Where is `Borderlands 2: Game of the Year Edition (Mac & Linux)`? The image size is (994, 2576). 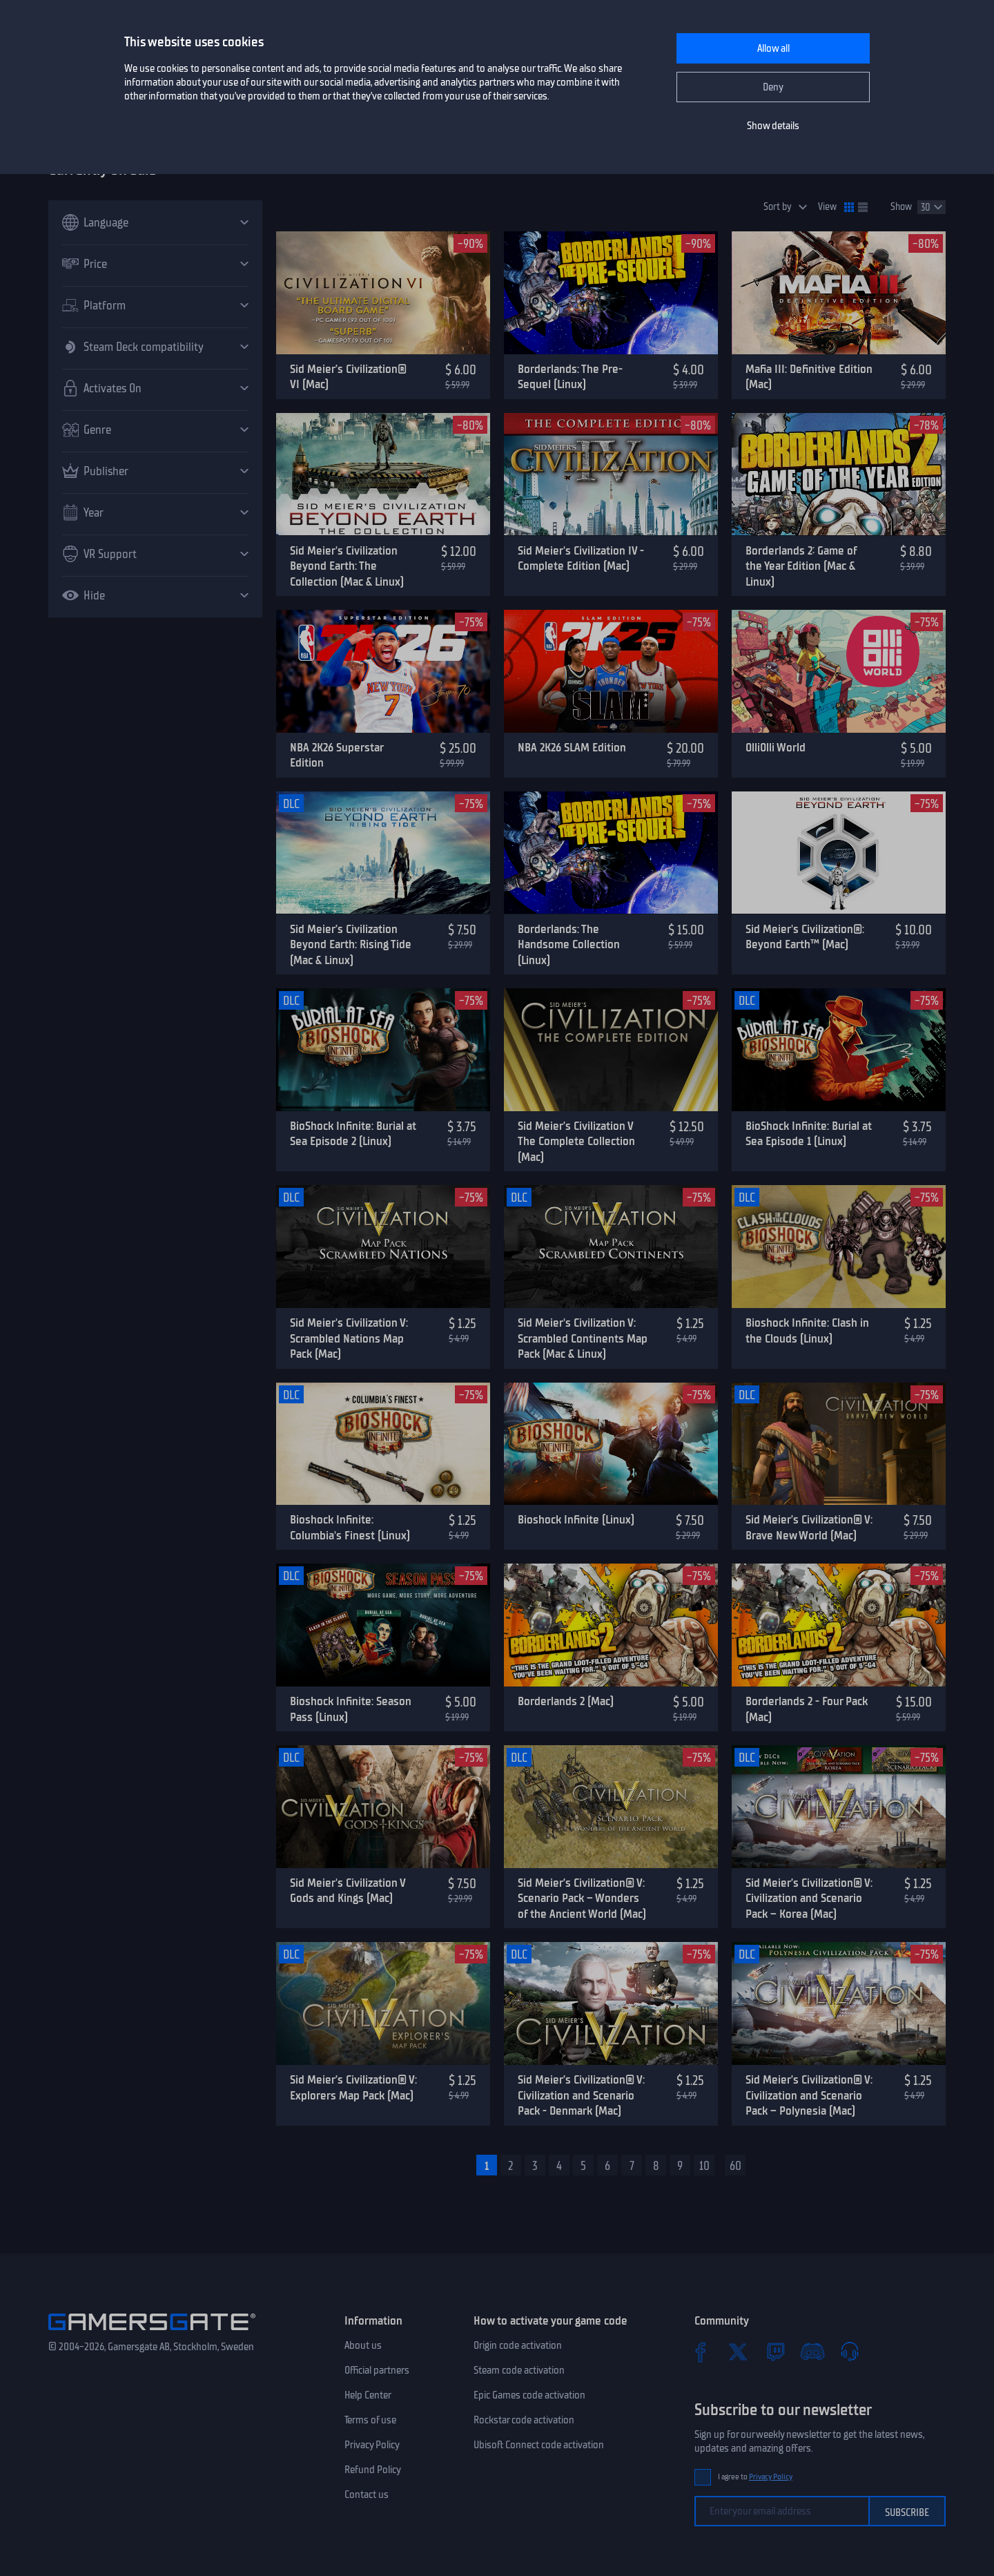
Borderlands 2: Game of the Year Edition (Mac & Linux) is located at coordinates (801, 566).